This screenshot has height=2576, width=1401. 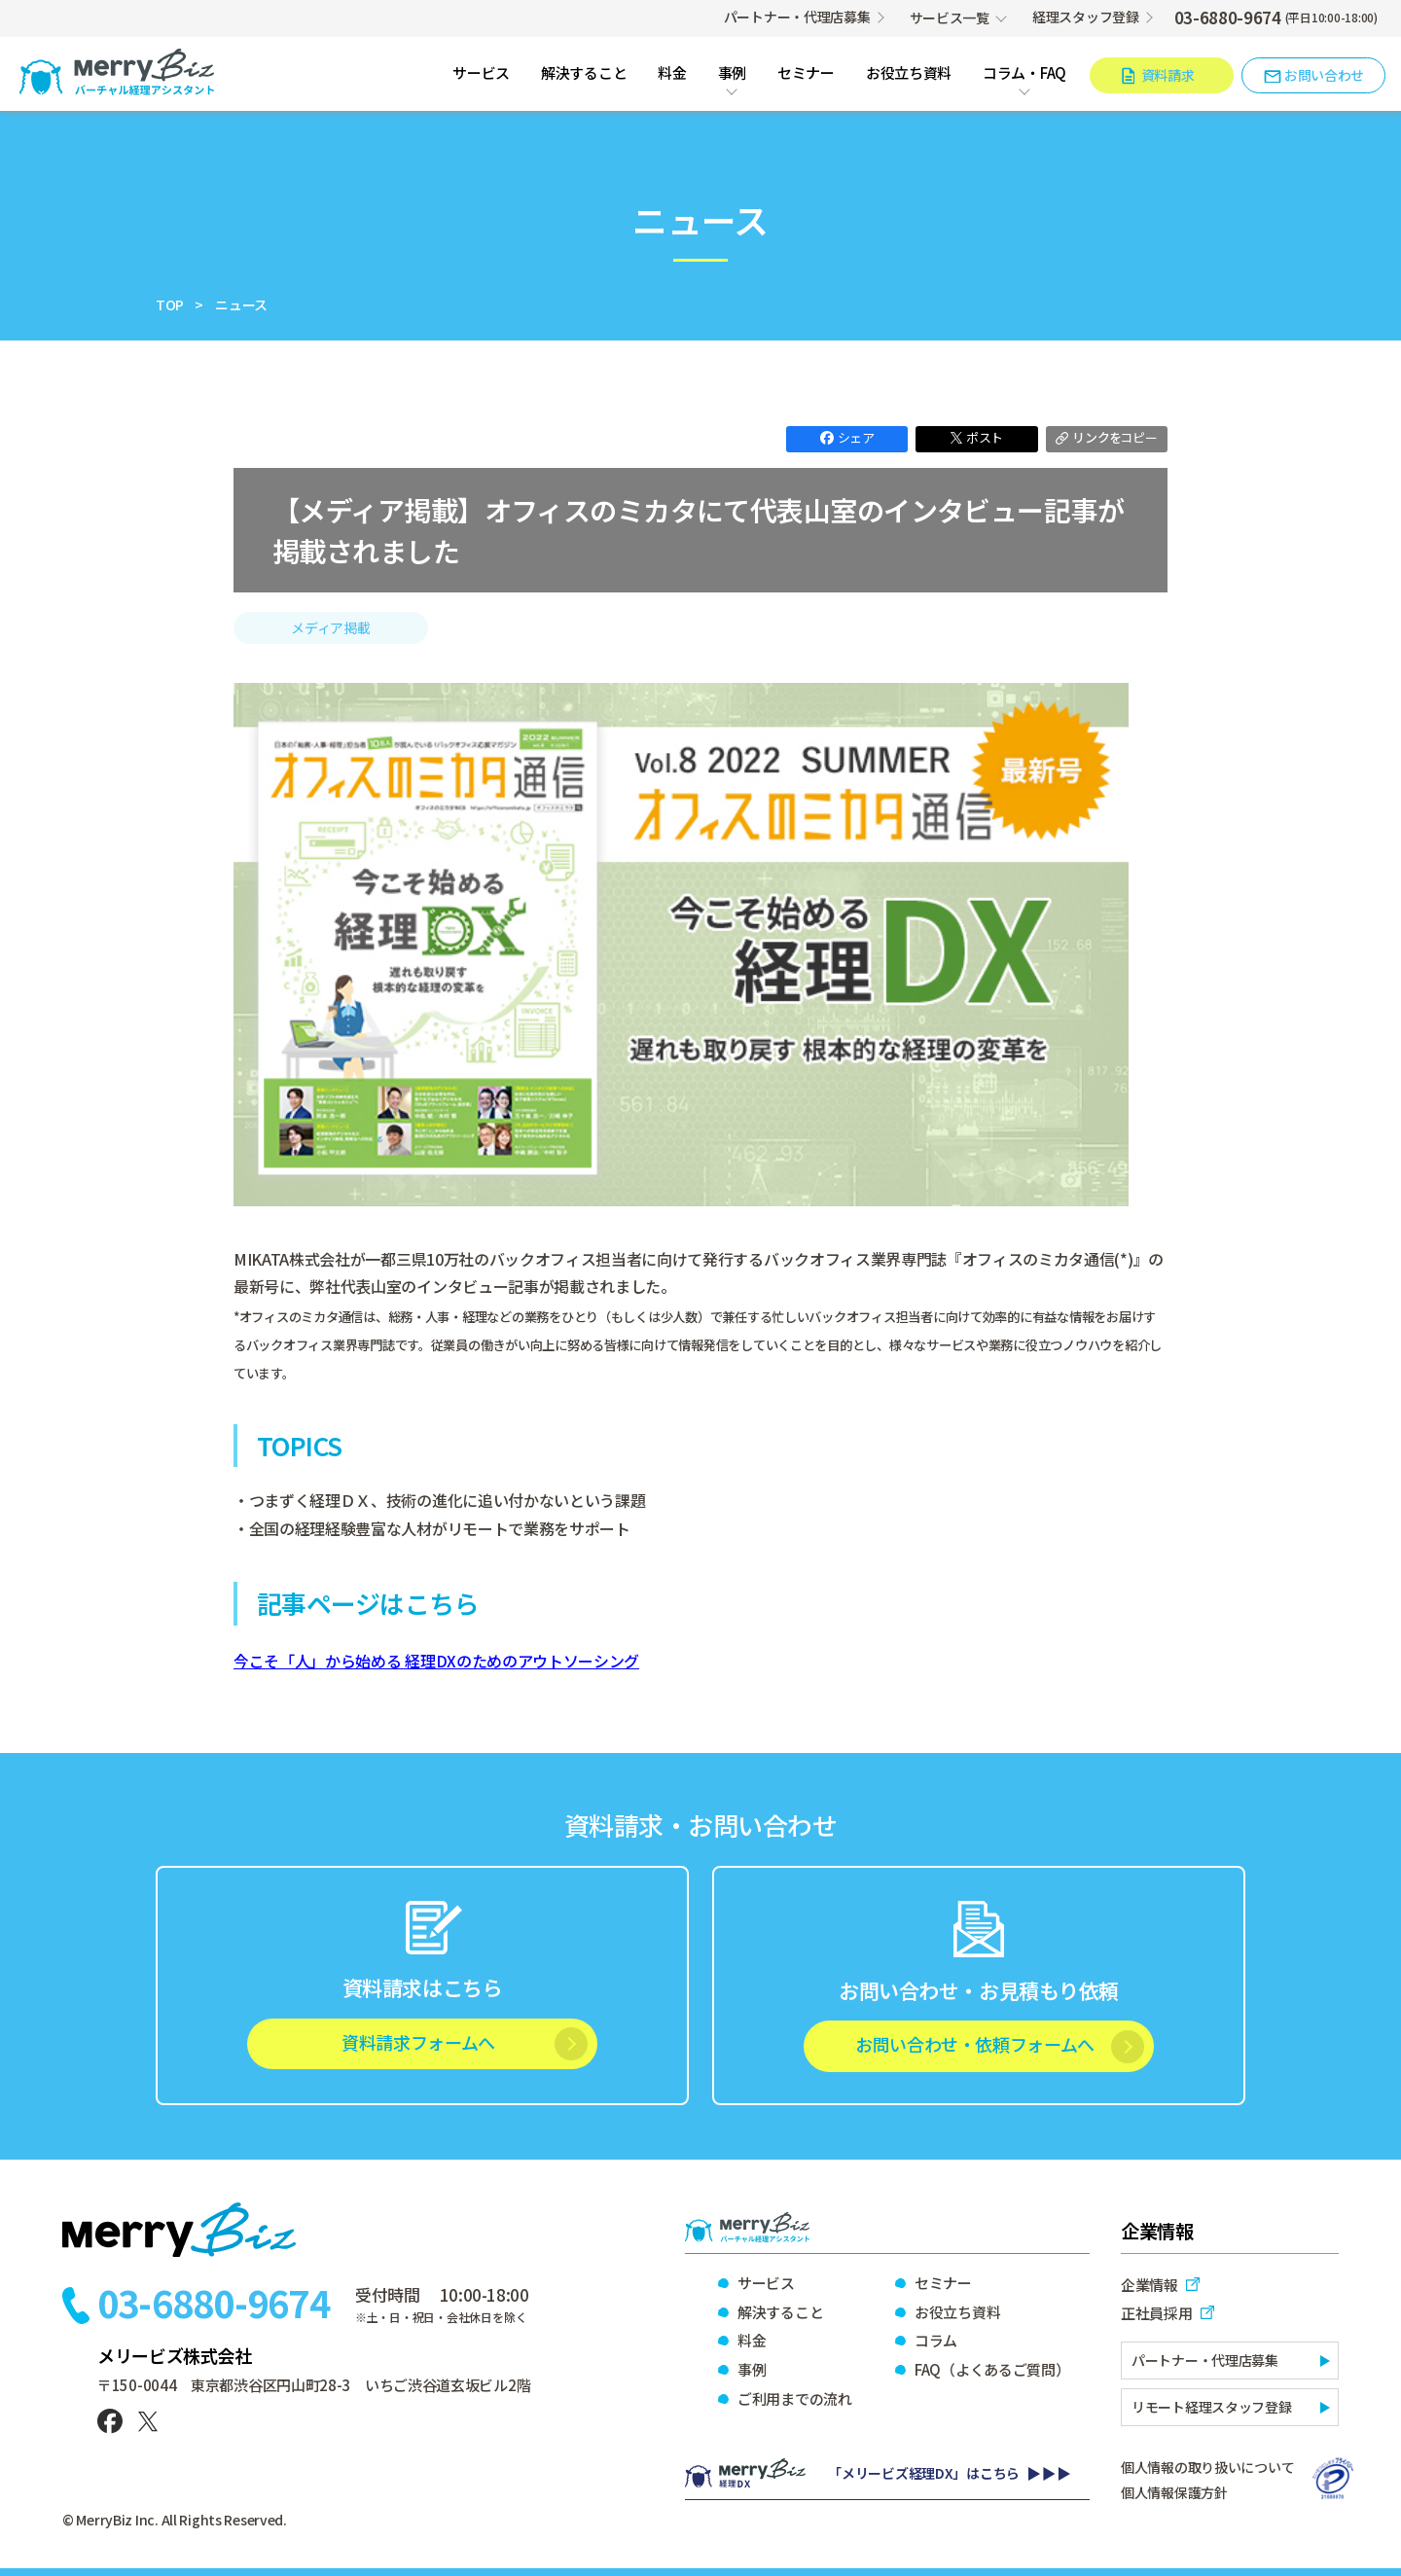 What do you see at coordinates (170, 304) in the screenshot?
I see `TOP` at bounding box center [170, 304].